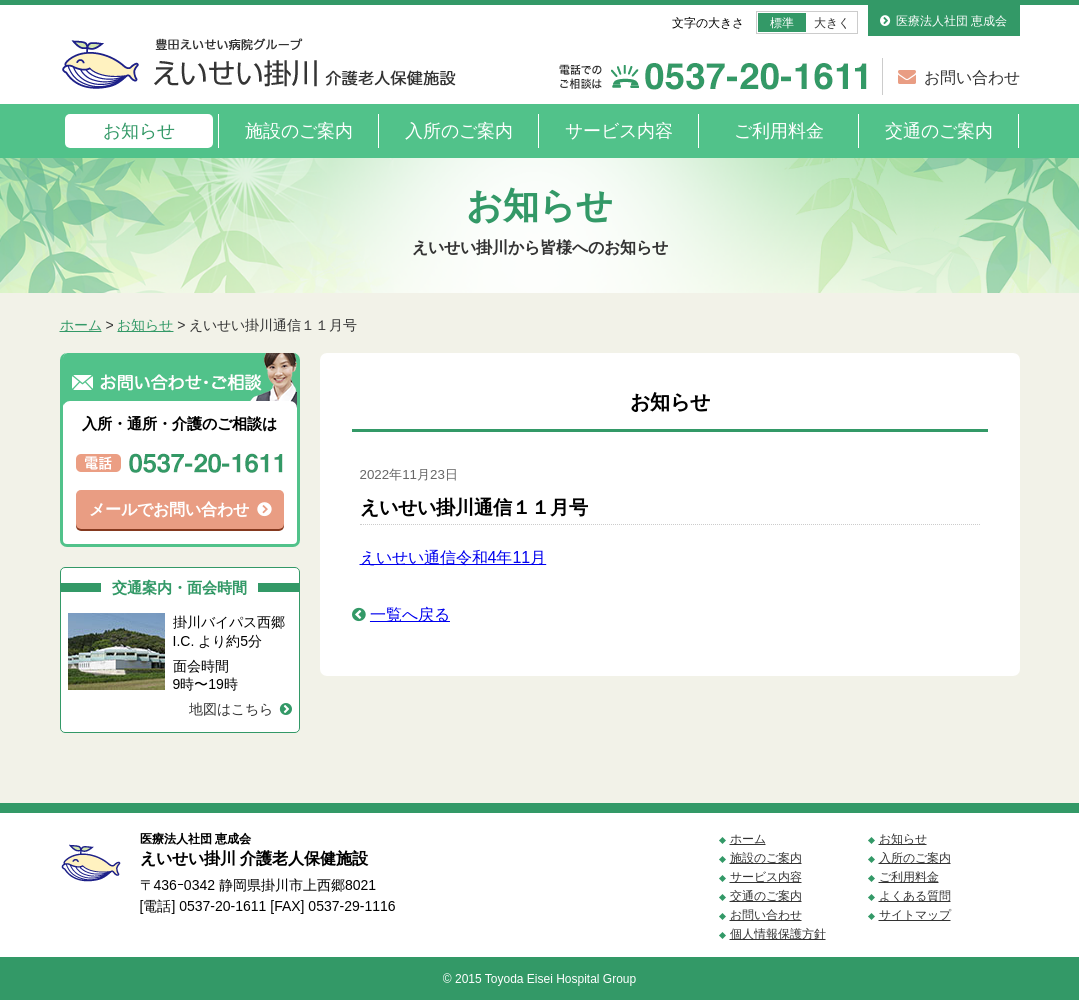 The image size is (1079, 1000). What do you see at coordinates (939, 131) in the screenshot?
I see `交通のご案内` at bounding box center [939, 131].